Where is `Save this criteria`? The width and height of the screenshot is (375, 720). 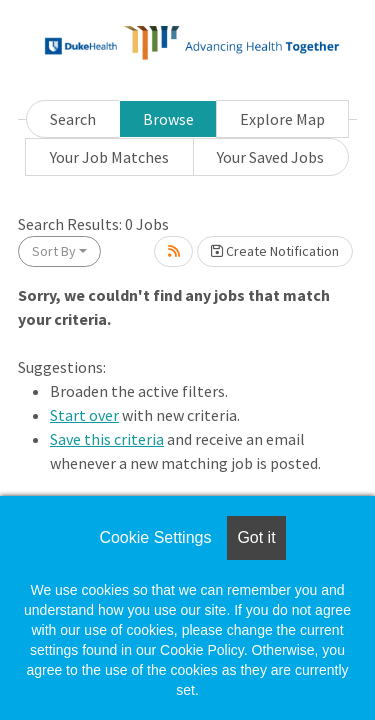 Save this criteria is located at coordinates (107, 439).